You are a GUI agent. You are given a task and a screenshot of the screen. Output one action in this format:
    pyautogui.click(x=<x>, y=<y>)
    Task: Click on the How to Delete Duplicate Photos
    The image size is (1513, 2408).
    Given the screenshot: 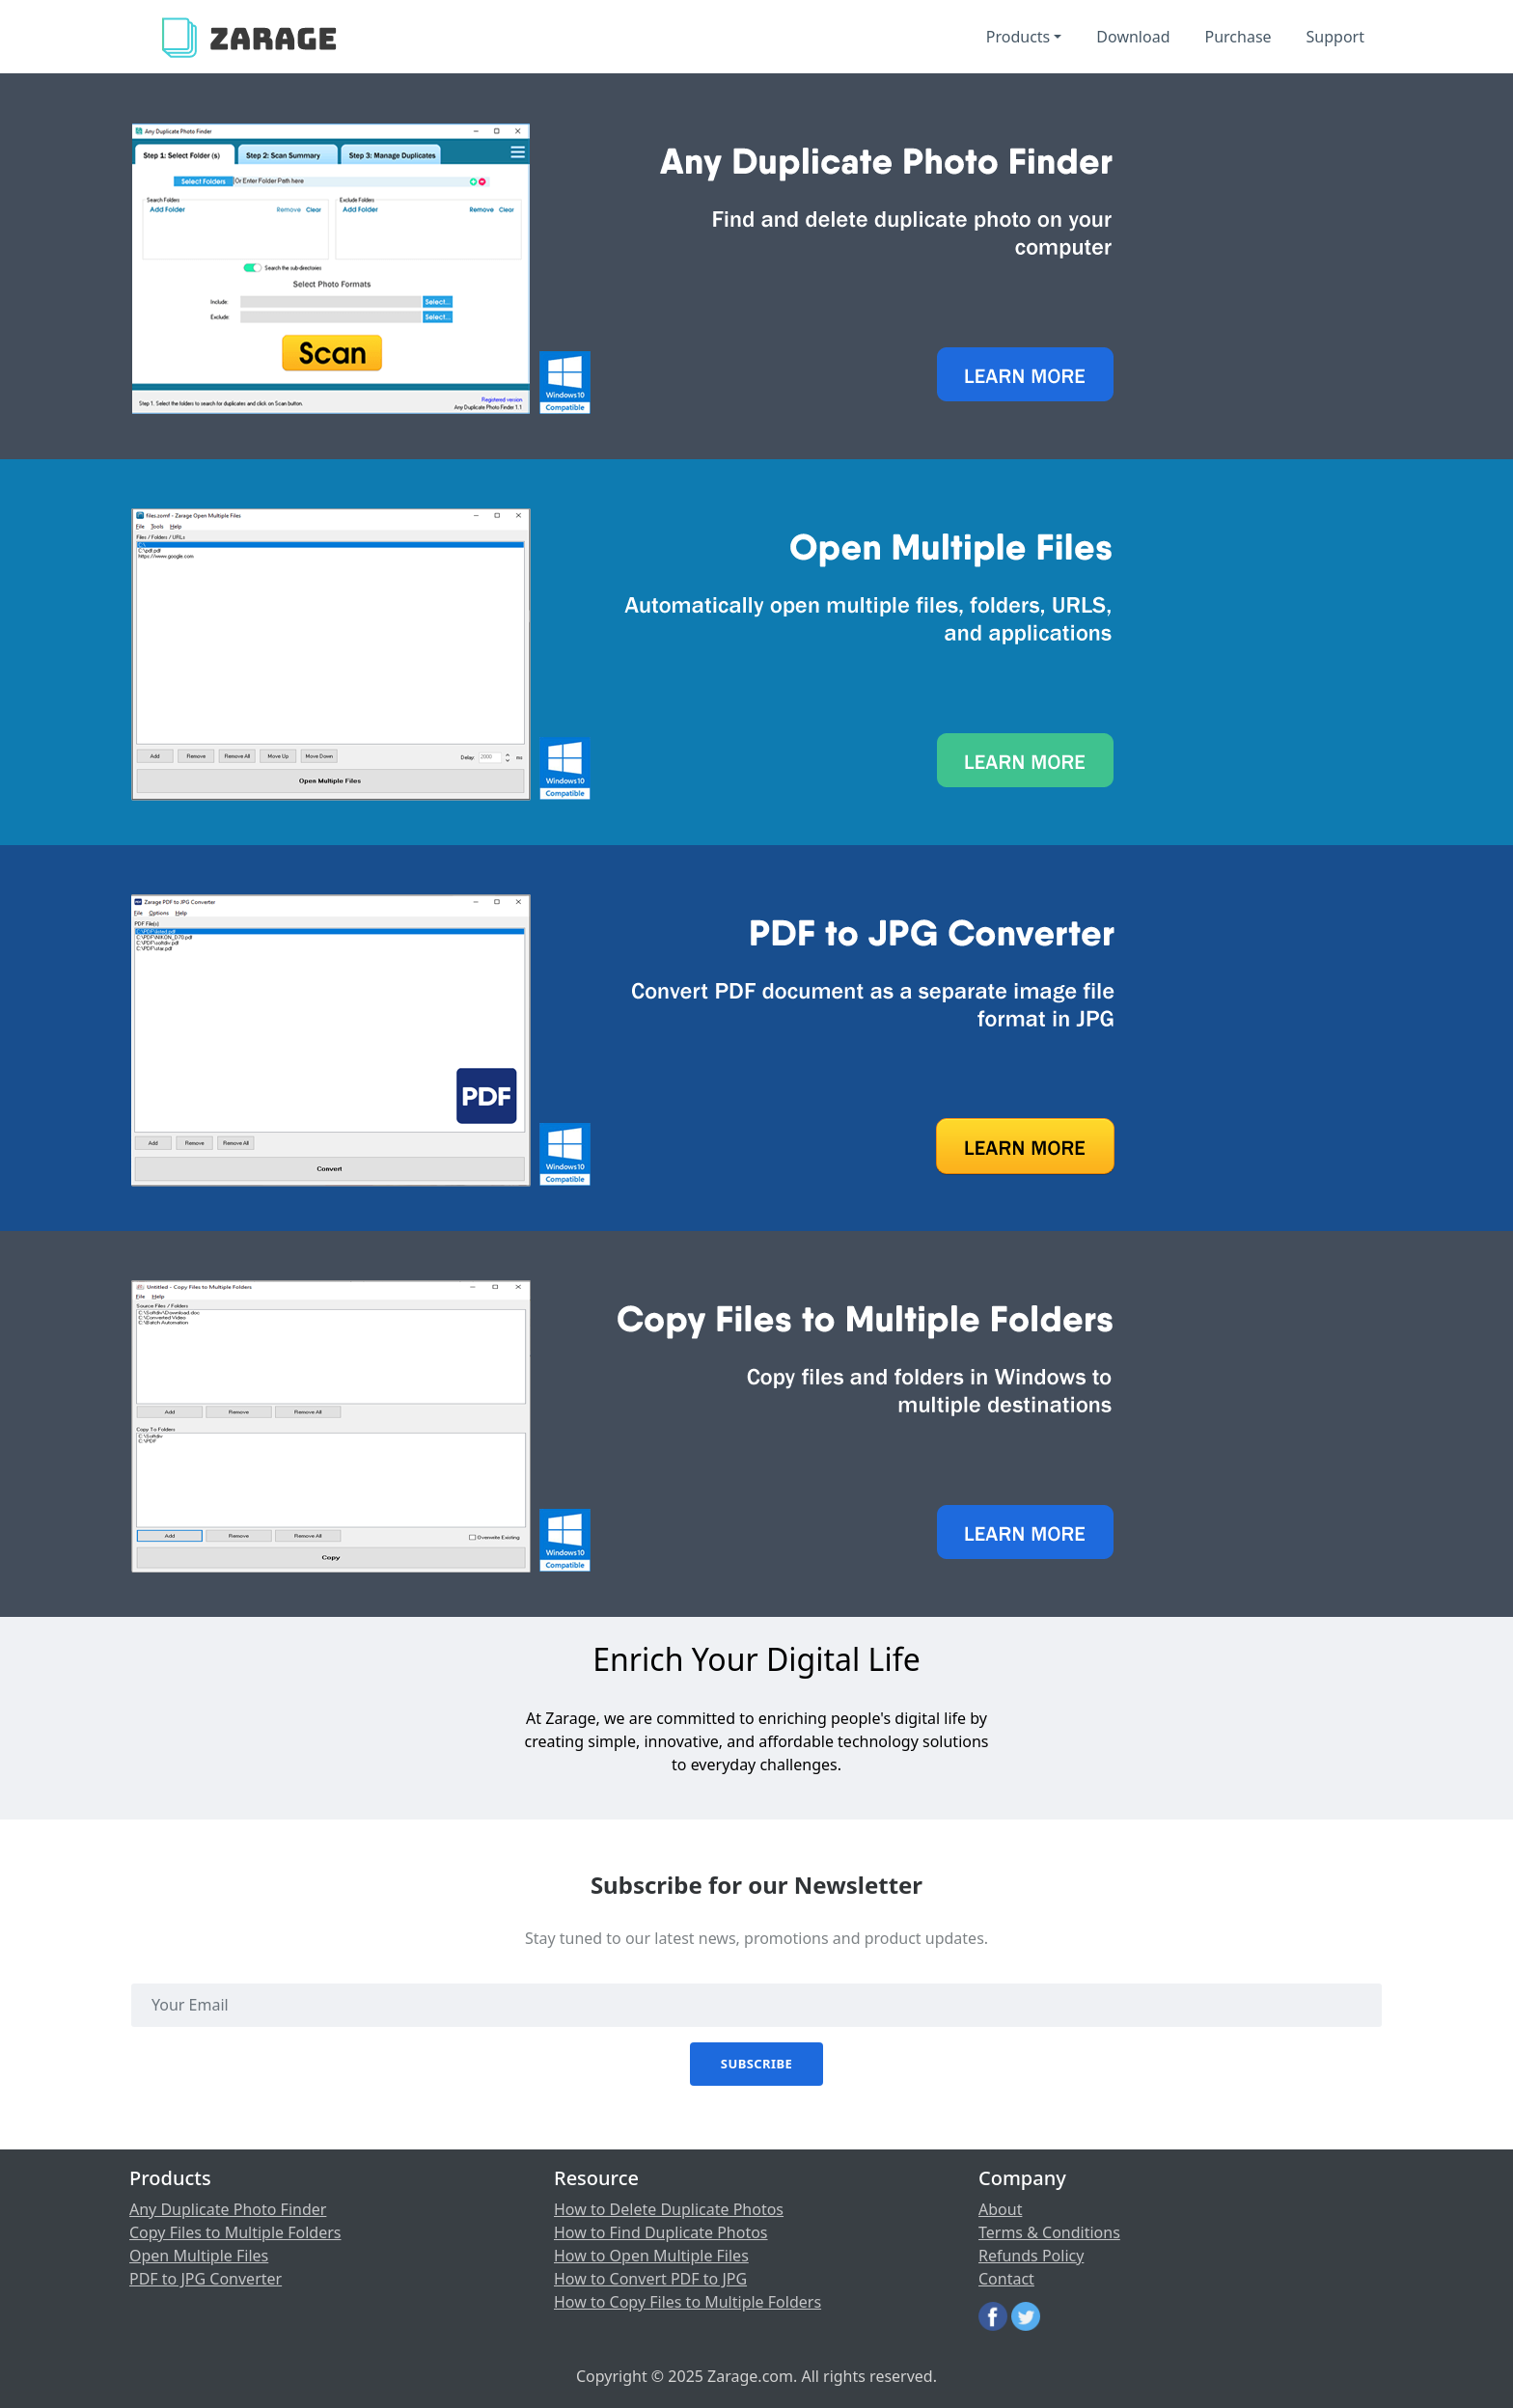 What is the action you would take?
    pyautogui.click(x=669, y=2209)
    